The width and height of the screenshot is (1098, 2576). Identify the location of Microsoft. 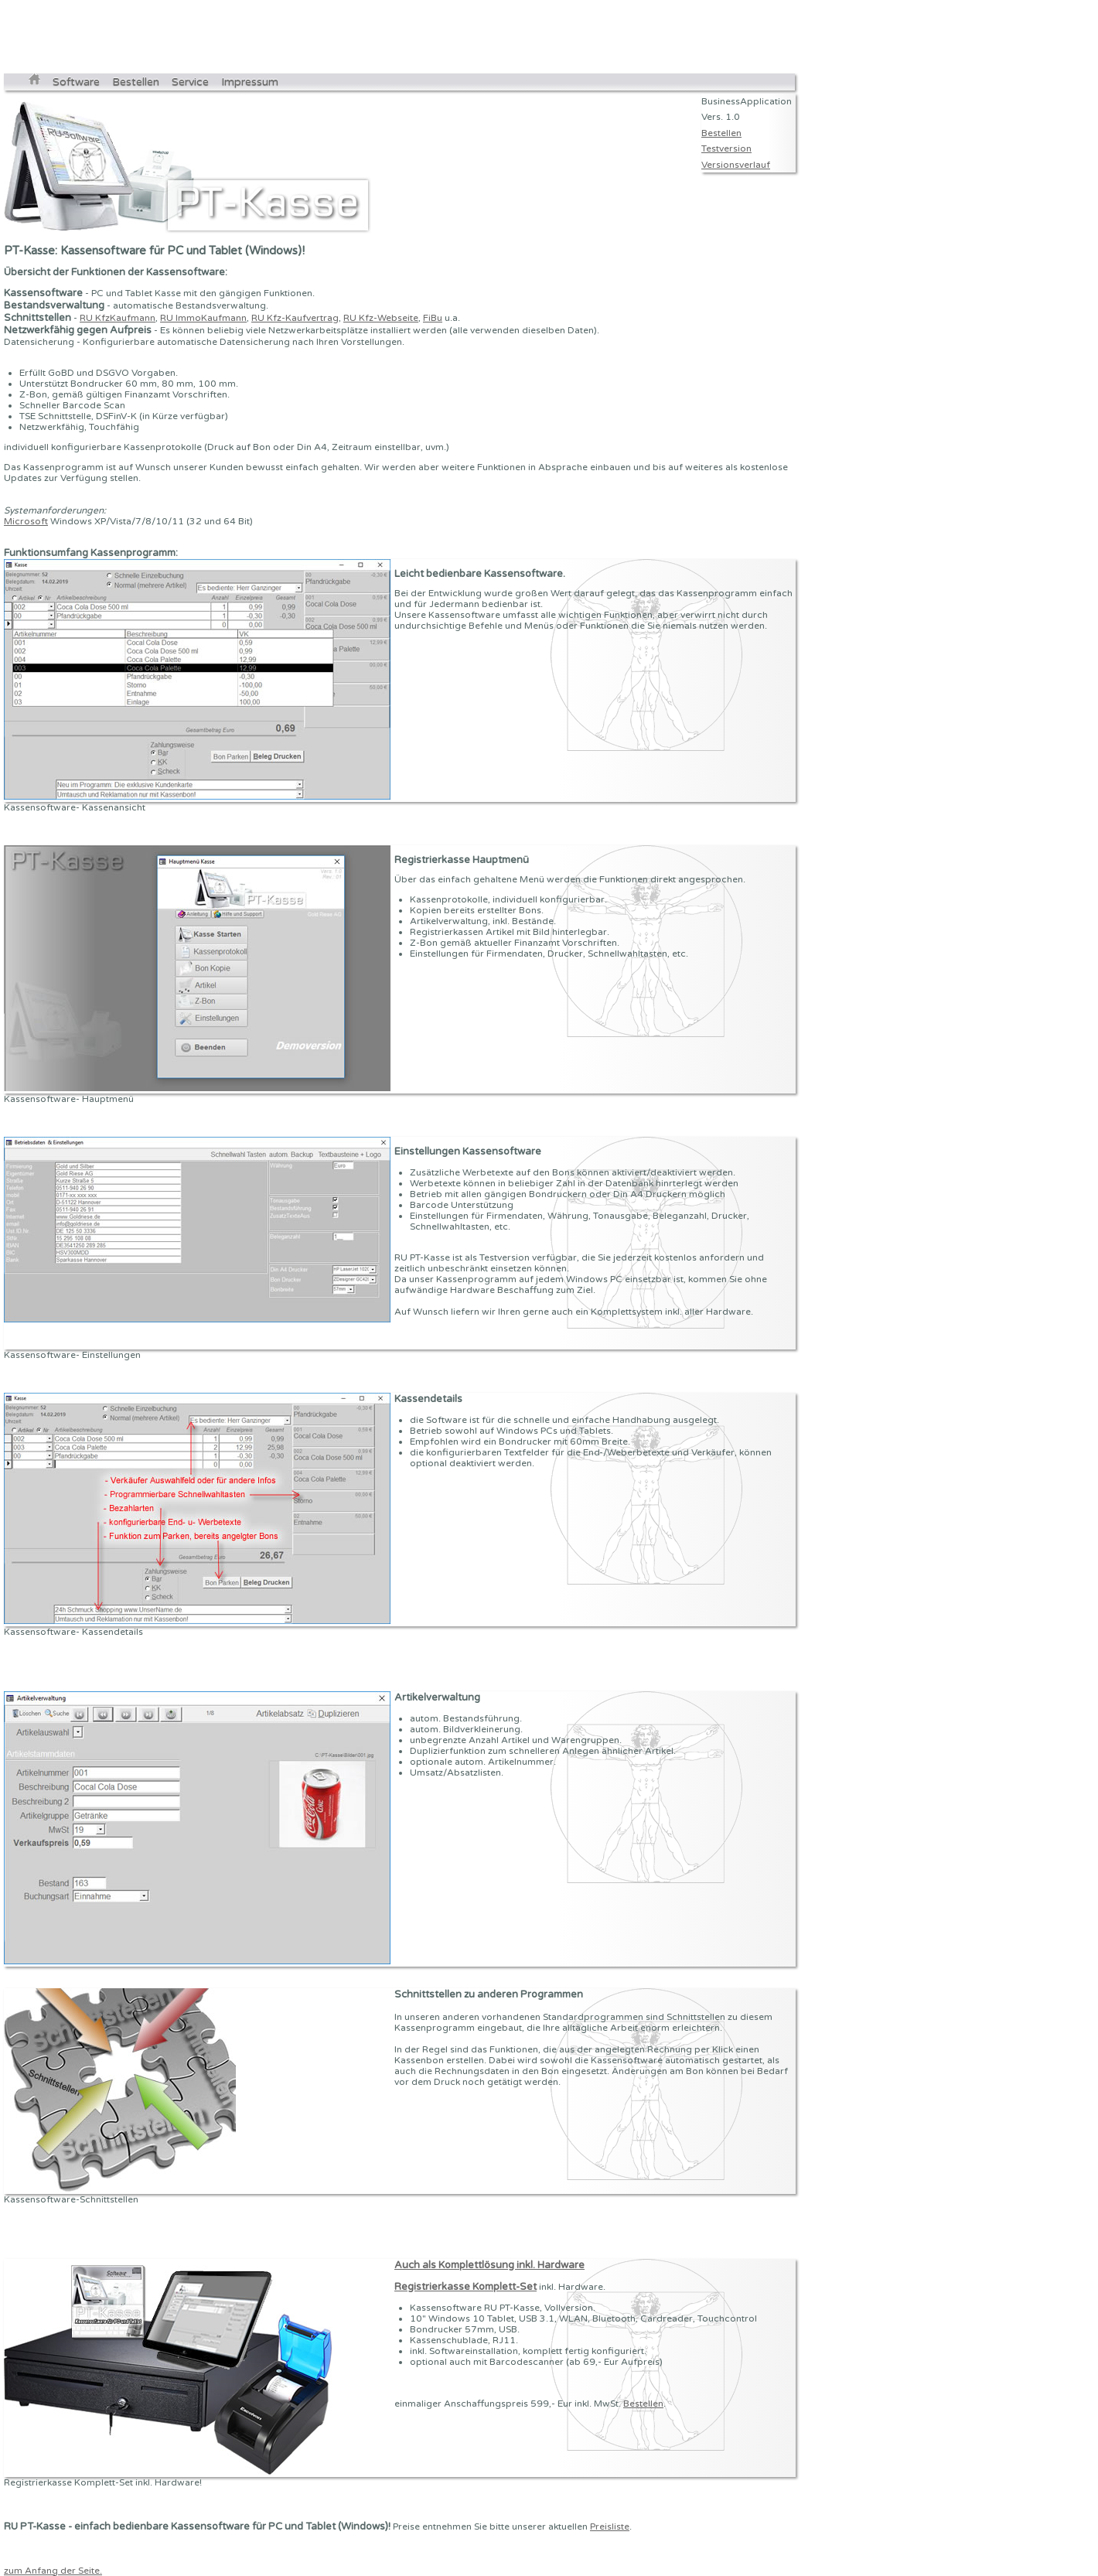
(26, 521).